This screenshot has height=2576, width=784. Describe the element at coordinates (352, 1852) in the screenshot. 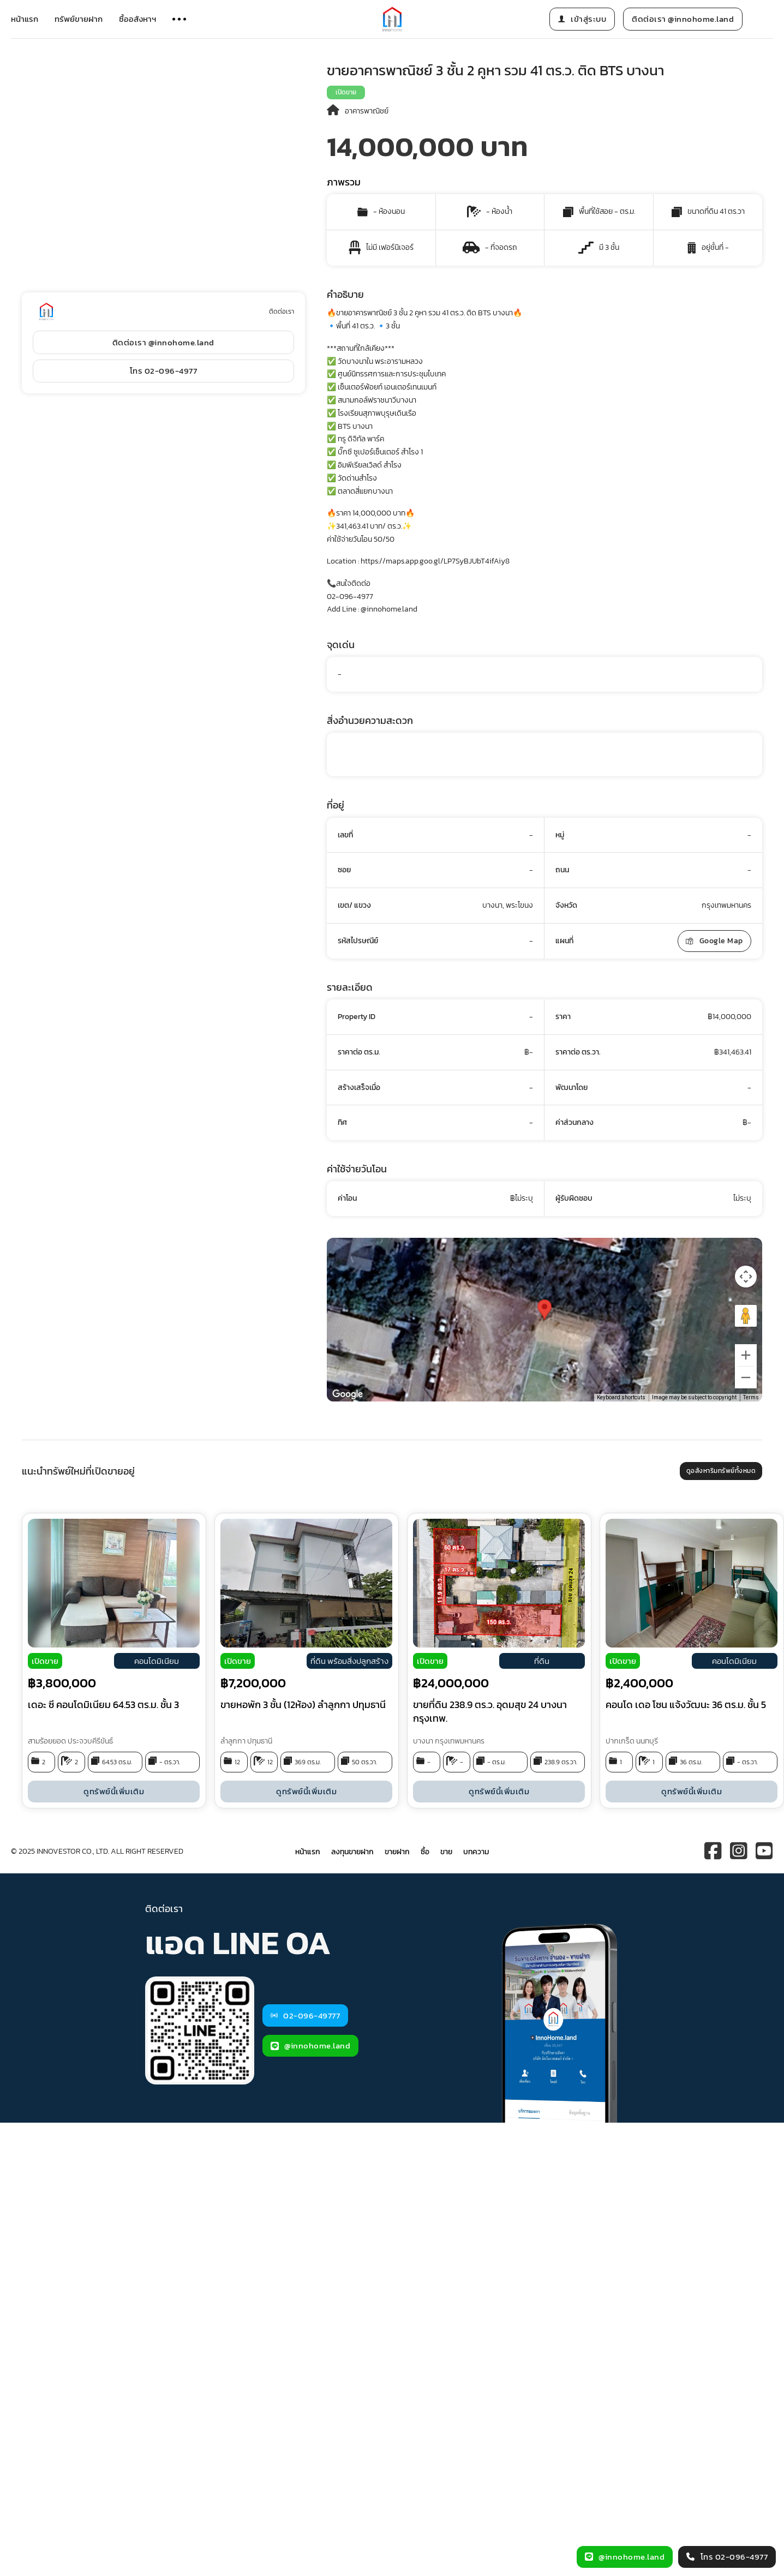

I see `ลงทุนขายฝาก` at that location.